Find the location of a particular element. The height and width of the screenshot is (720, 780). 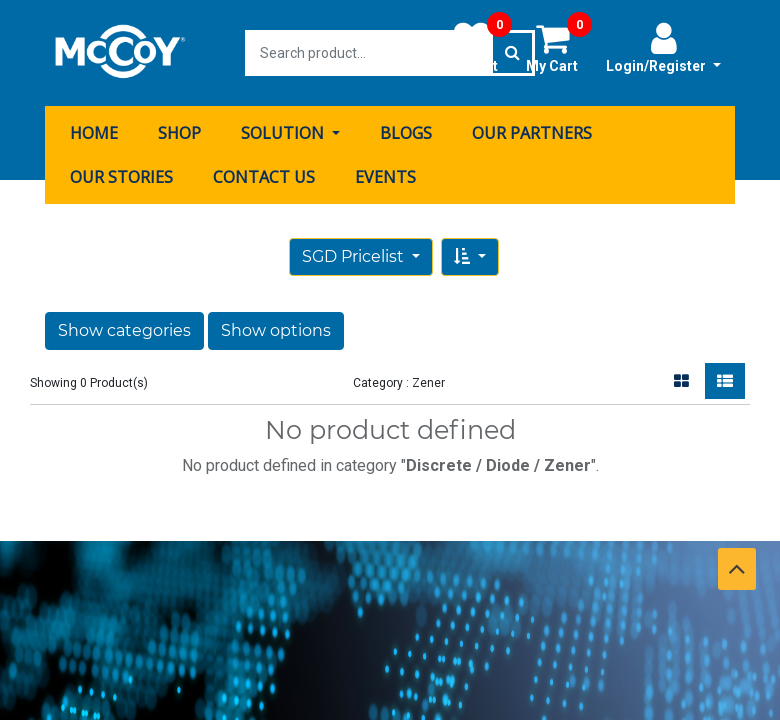

[button] is located at coordinates (470, 257).